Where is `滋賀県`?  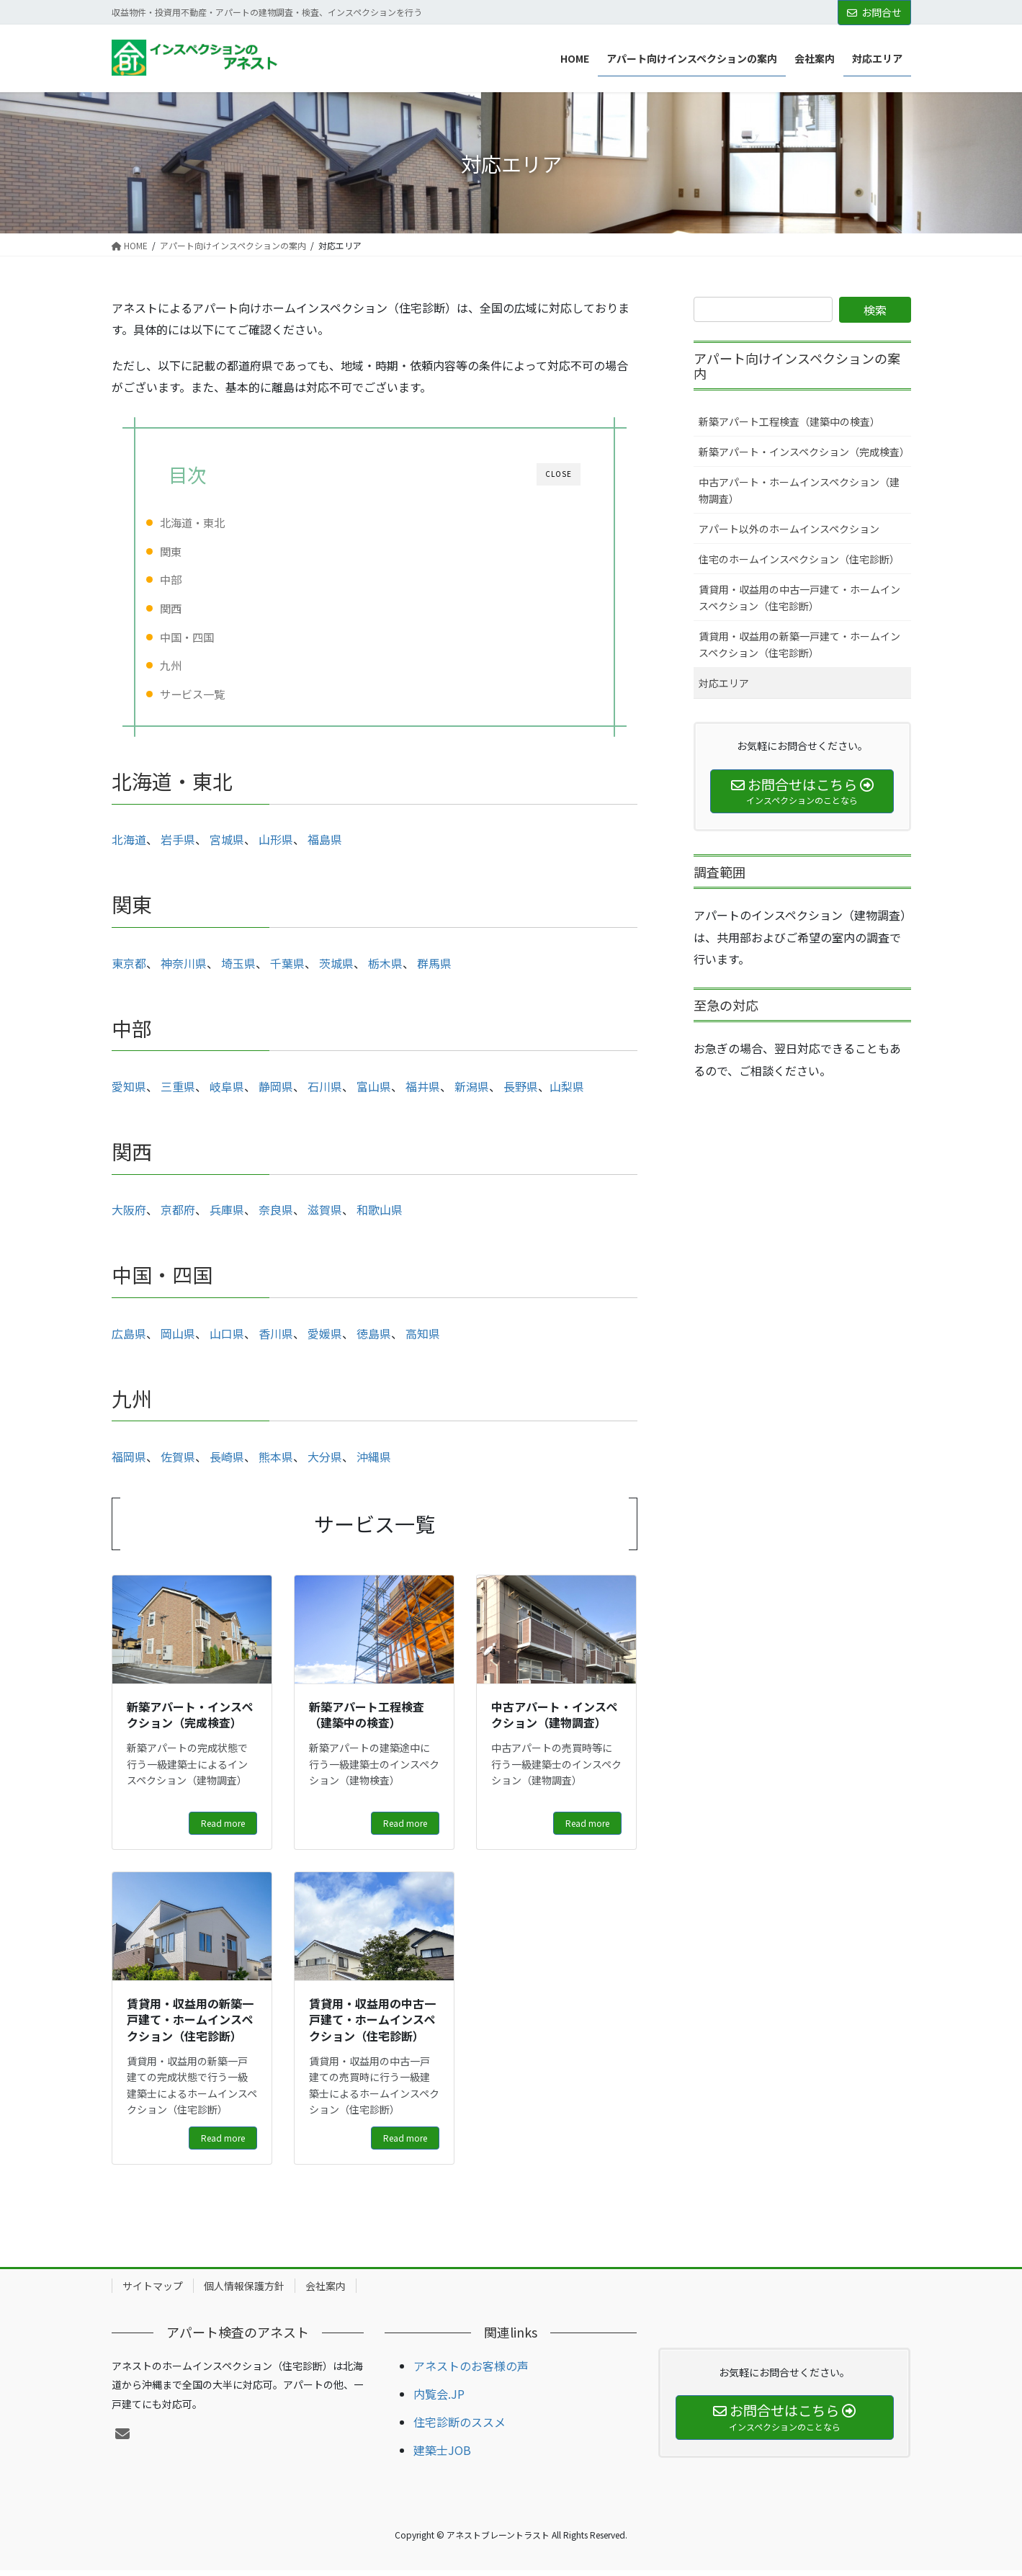 滋賀県 is located at coordinates (325, 1215).